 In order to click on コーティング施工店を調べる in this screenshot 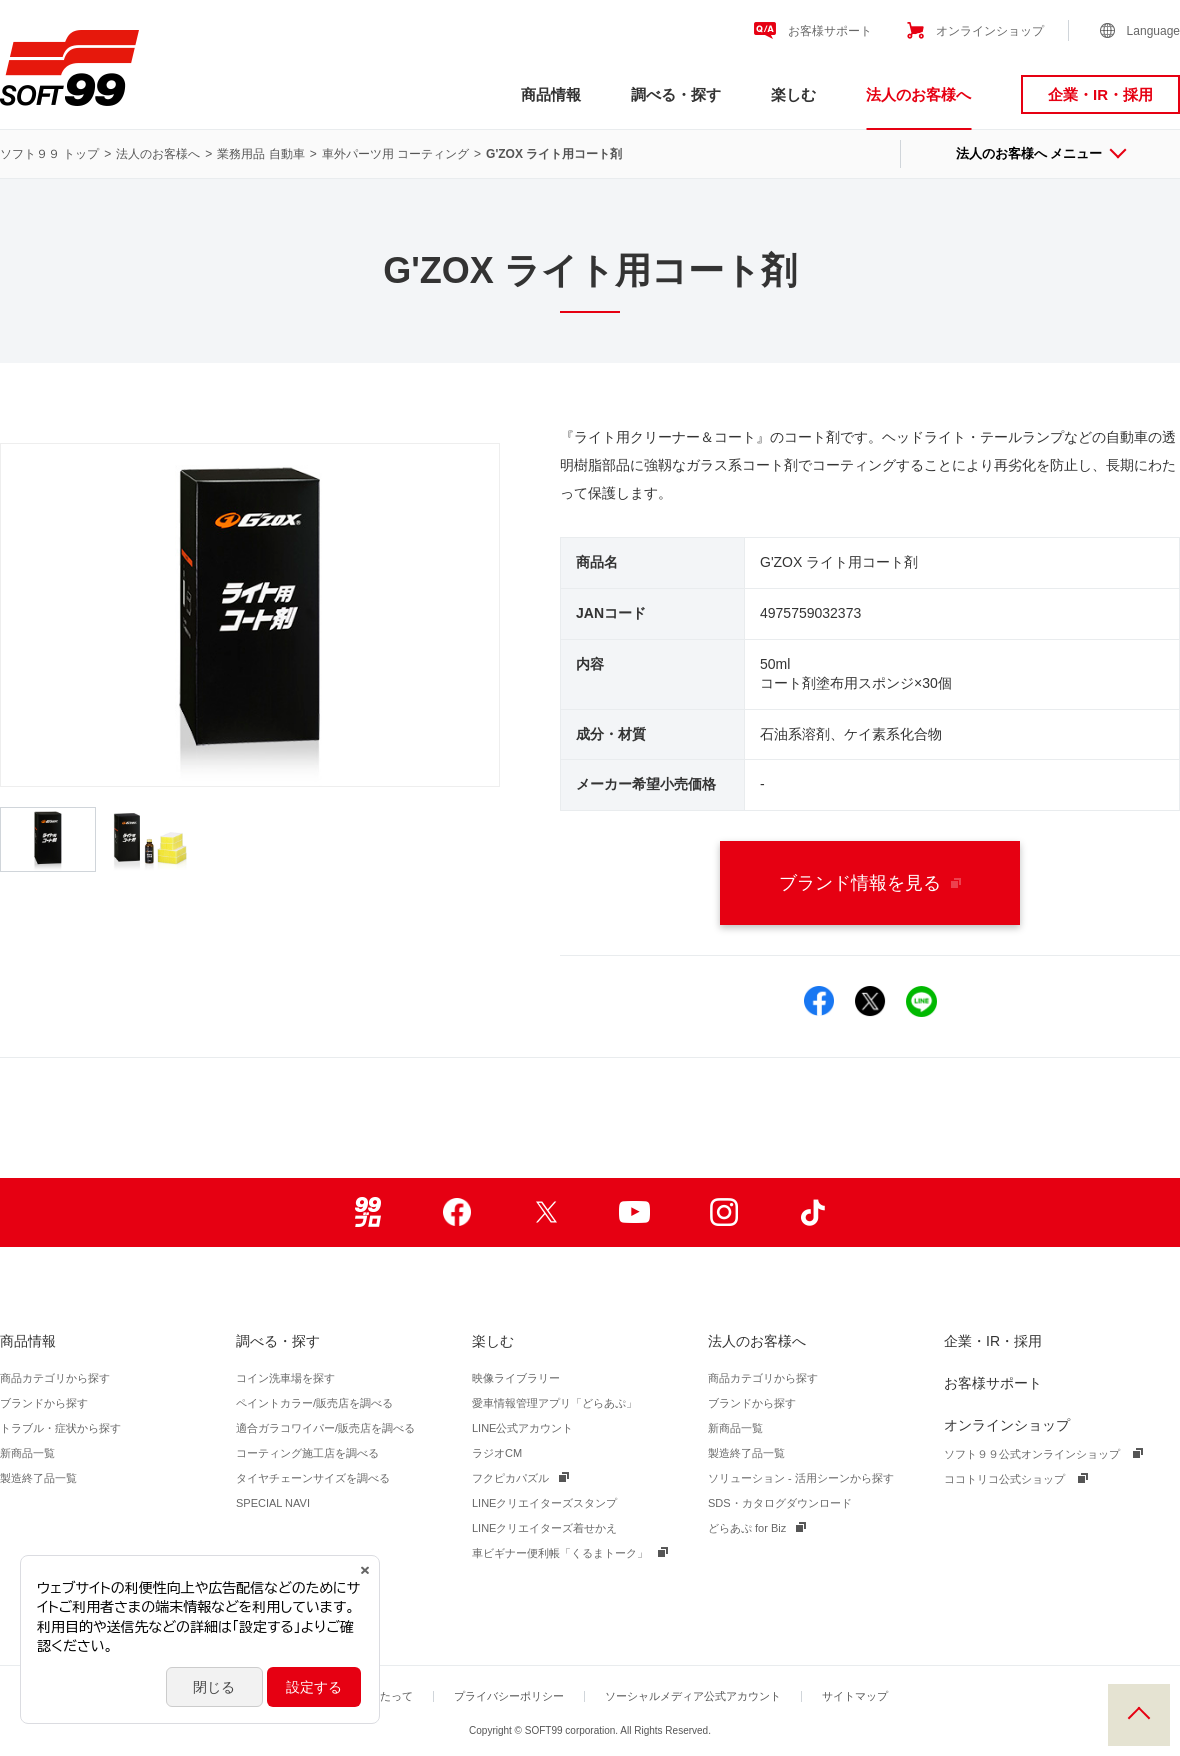, I will do `click(307, 1453)`.